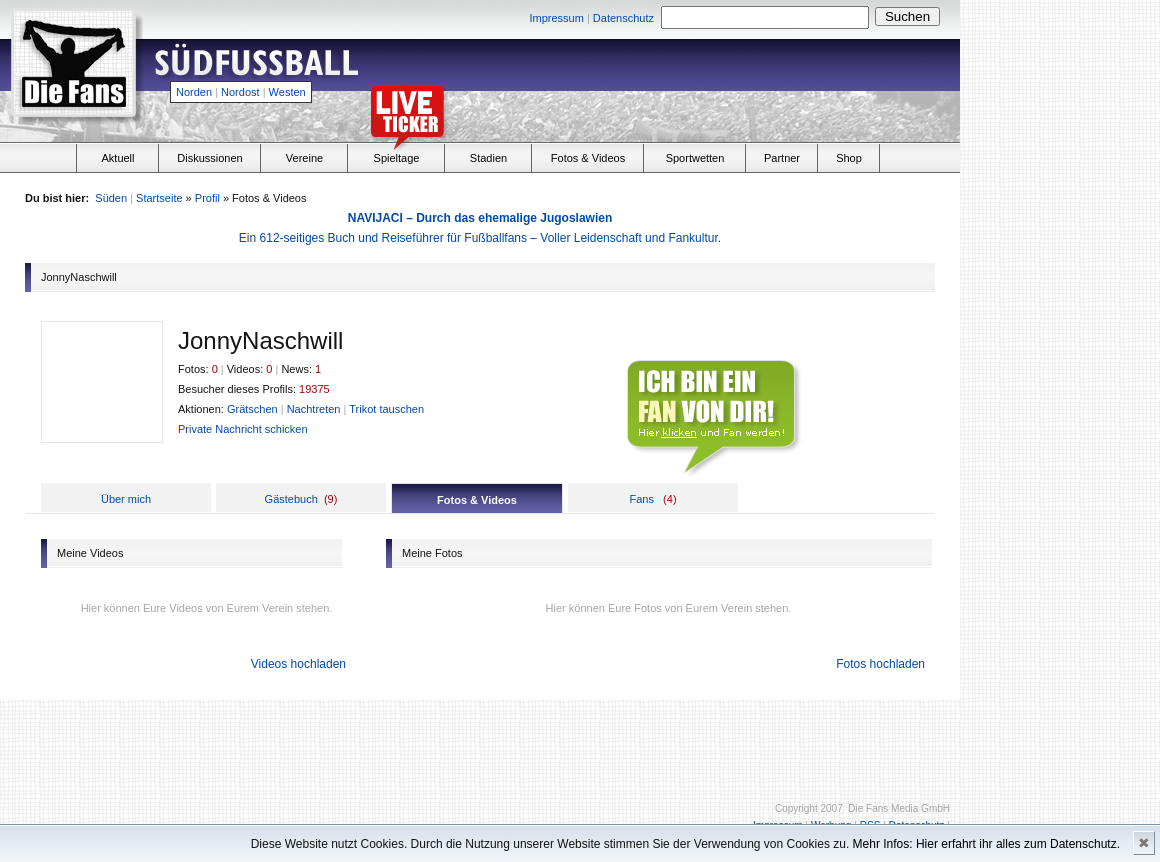  I want to click on Sportwetten, so click(695, 158).